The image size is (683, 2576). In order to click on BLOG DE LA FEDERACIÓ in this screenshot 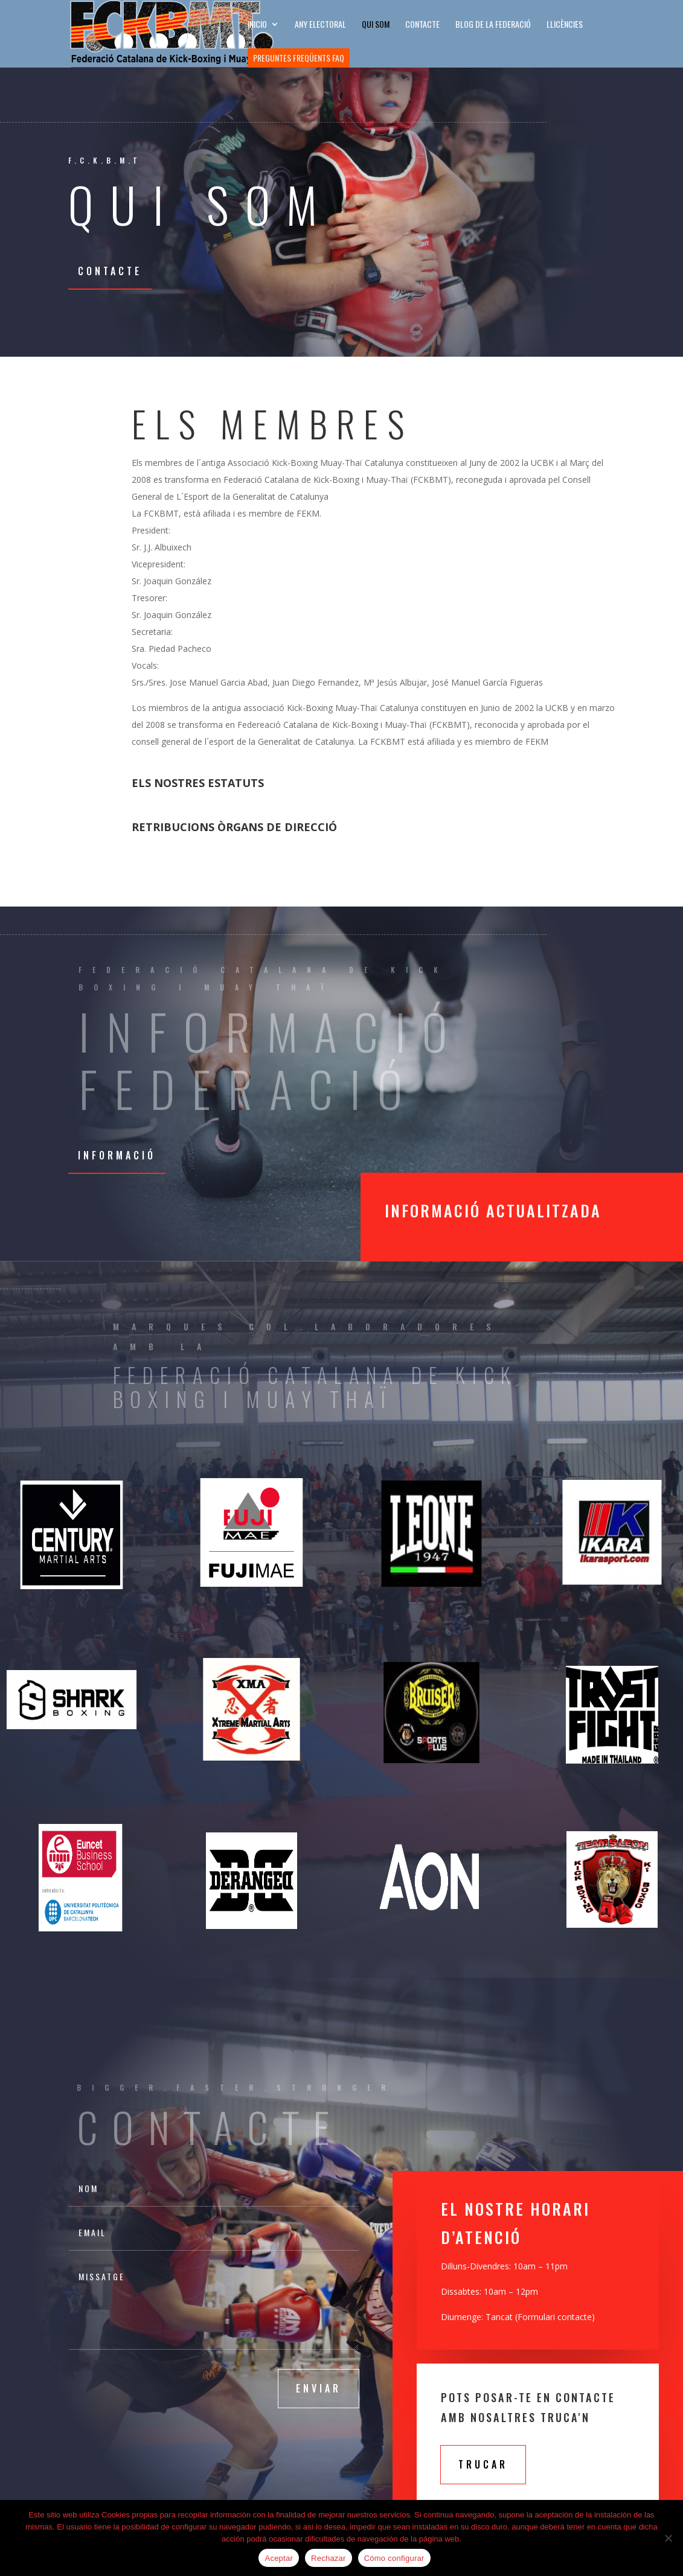, I will do `click(493, 25)`.